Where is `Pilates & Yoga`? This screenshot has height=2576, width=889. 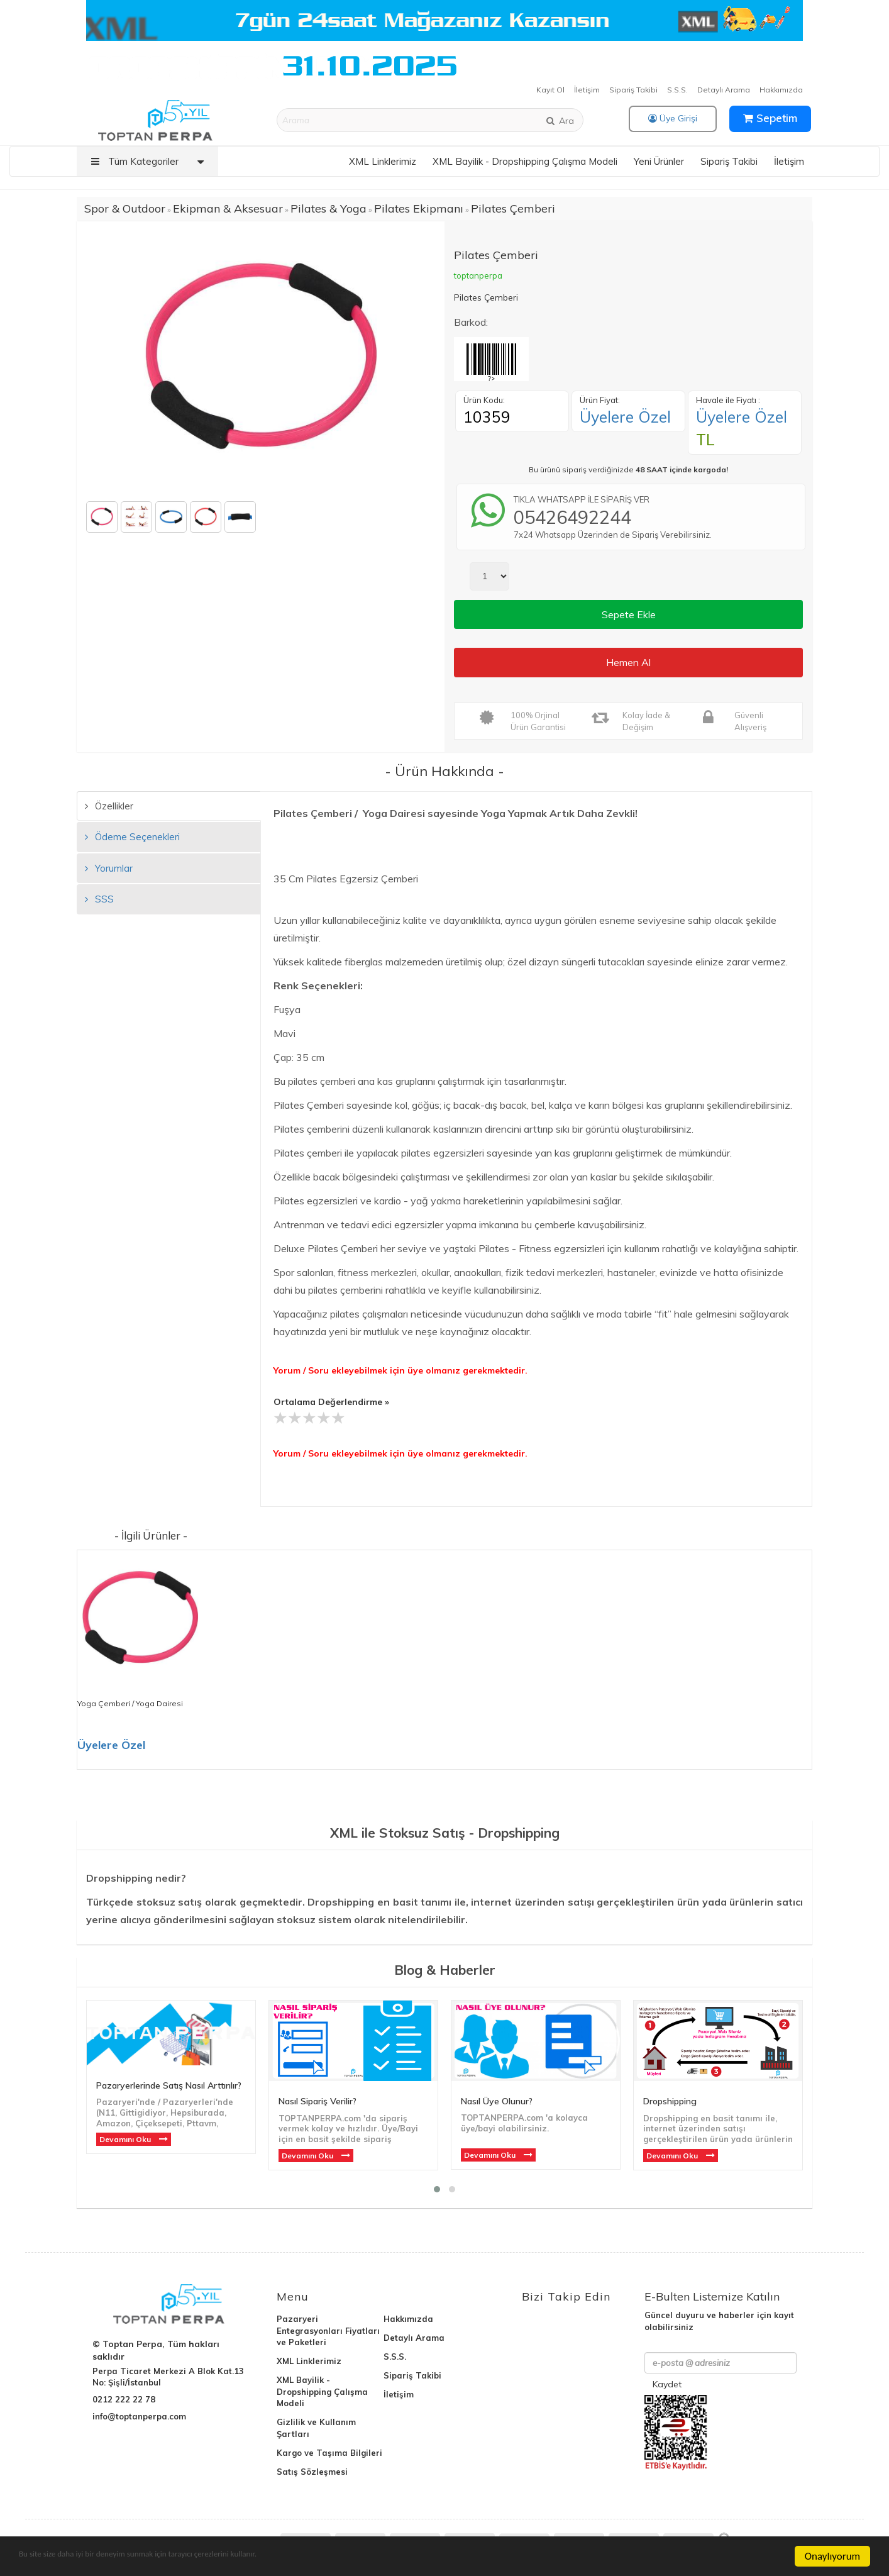 Pilates & Yoga is located at coordinates (328, 208).